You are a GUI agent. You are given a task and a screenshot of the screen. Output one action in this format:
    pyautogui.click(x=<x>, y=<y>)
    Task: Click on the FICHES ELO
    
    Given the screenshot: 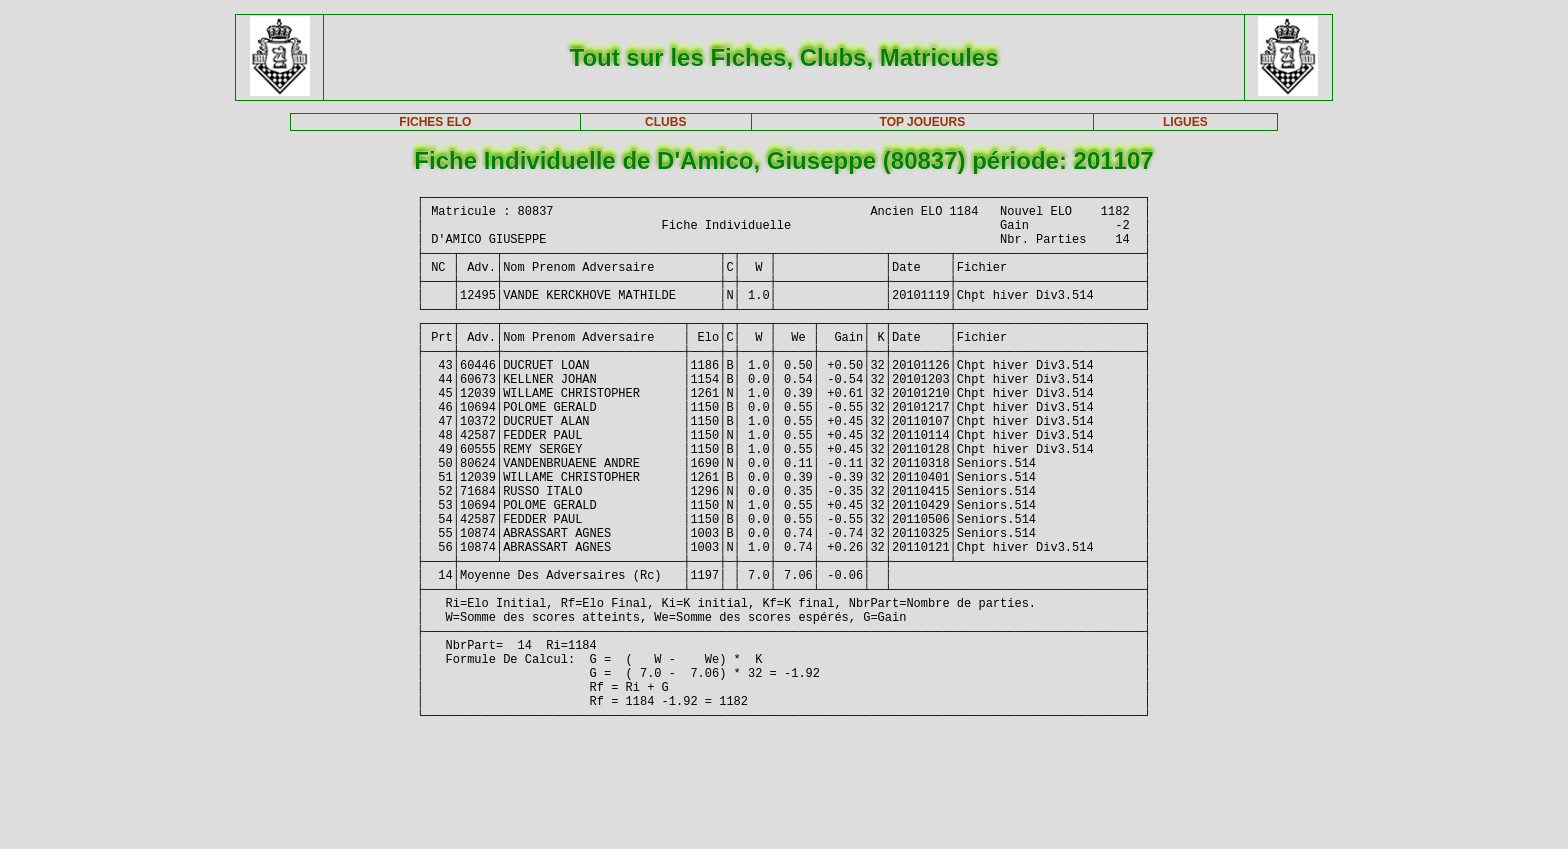 What is the action you would take?
    pyautogui.click(x=435, y=122)
    